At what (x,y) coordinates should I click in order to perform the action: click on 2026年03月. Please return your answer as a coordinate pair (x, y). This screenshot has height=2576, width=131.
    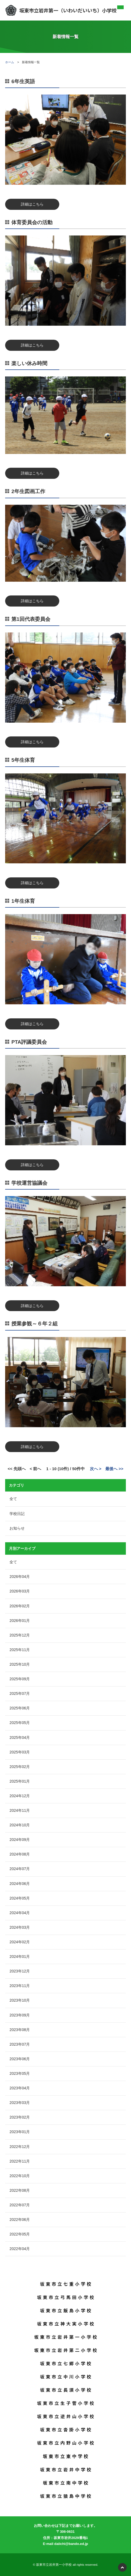
    Looking at the image, I should click on (19, 1591).